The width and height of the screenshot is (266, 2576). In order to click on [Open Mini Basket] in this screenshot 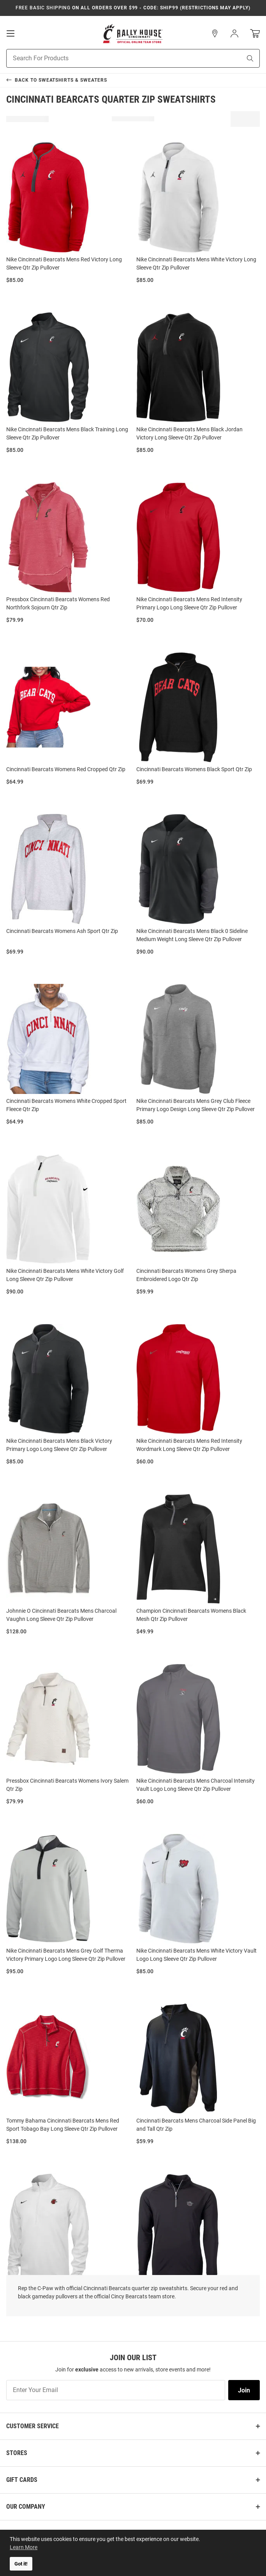, I will do `click(255, 33)`.